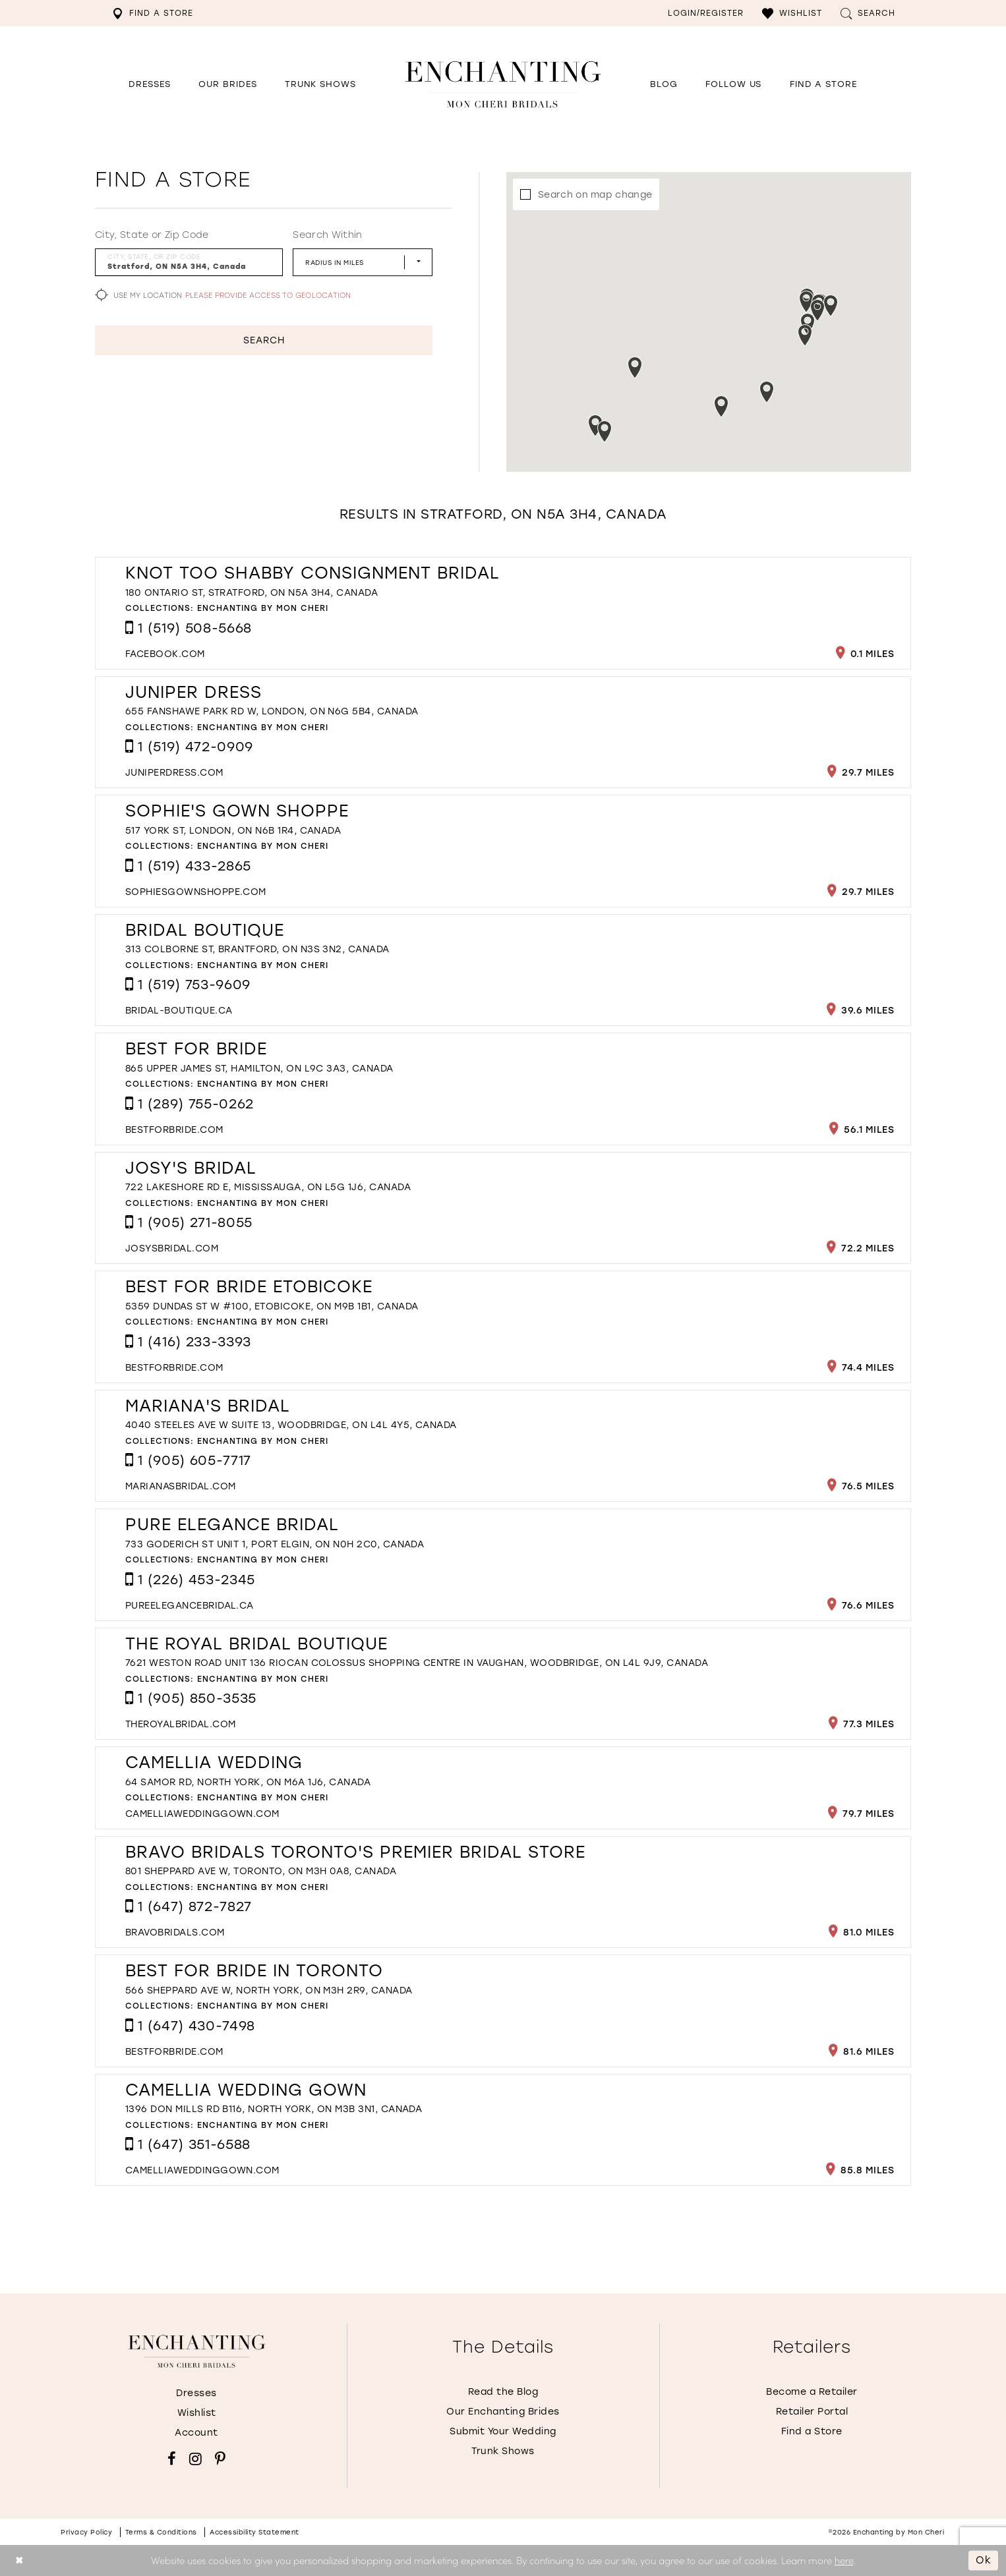 This screenshot has height=2576, width=1006. I want to click on here, so click(844, 2560).